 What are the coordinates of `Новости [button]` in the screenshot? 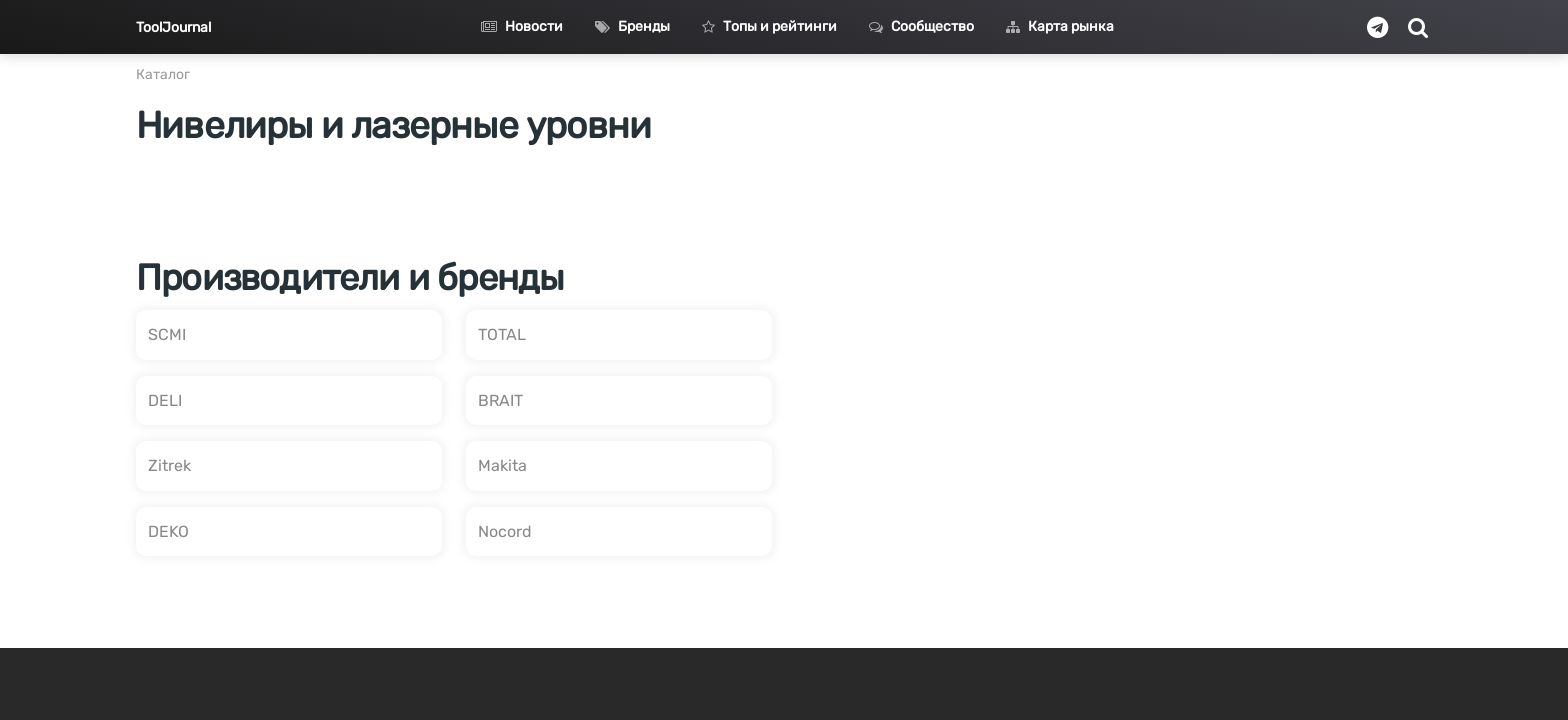 It's located at (522, 26).